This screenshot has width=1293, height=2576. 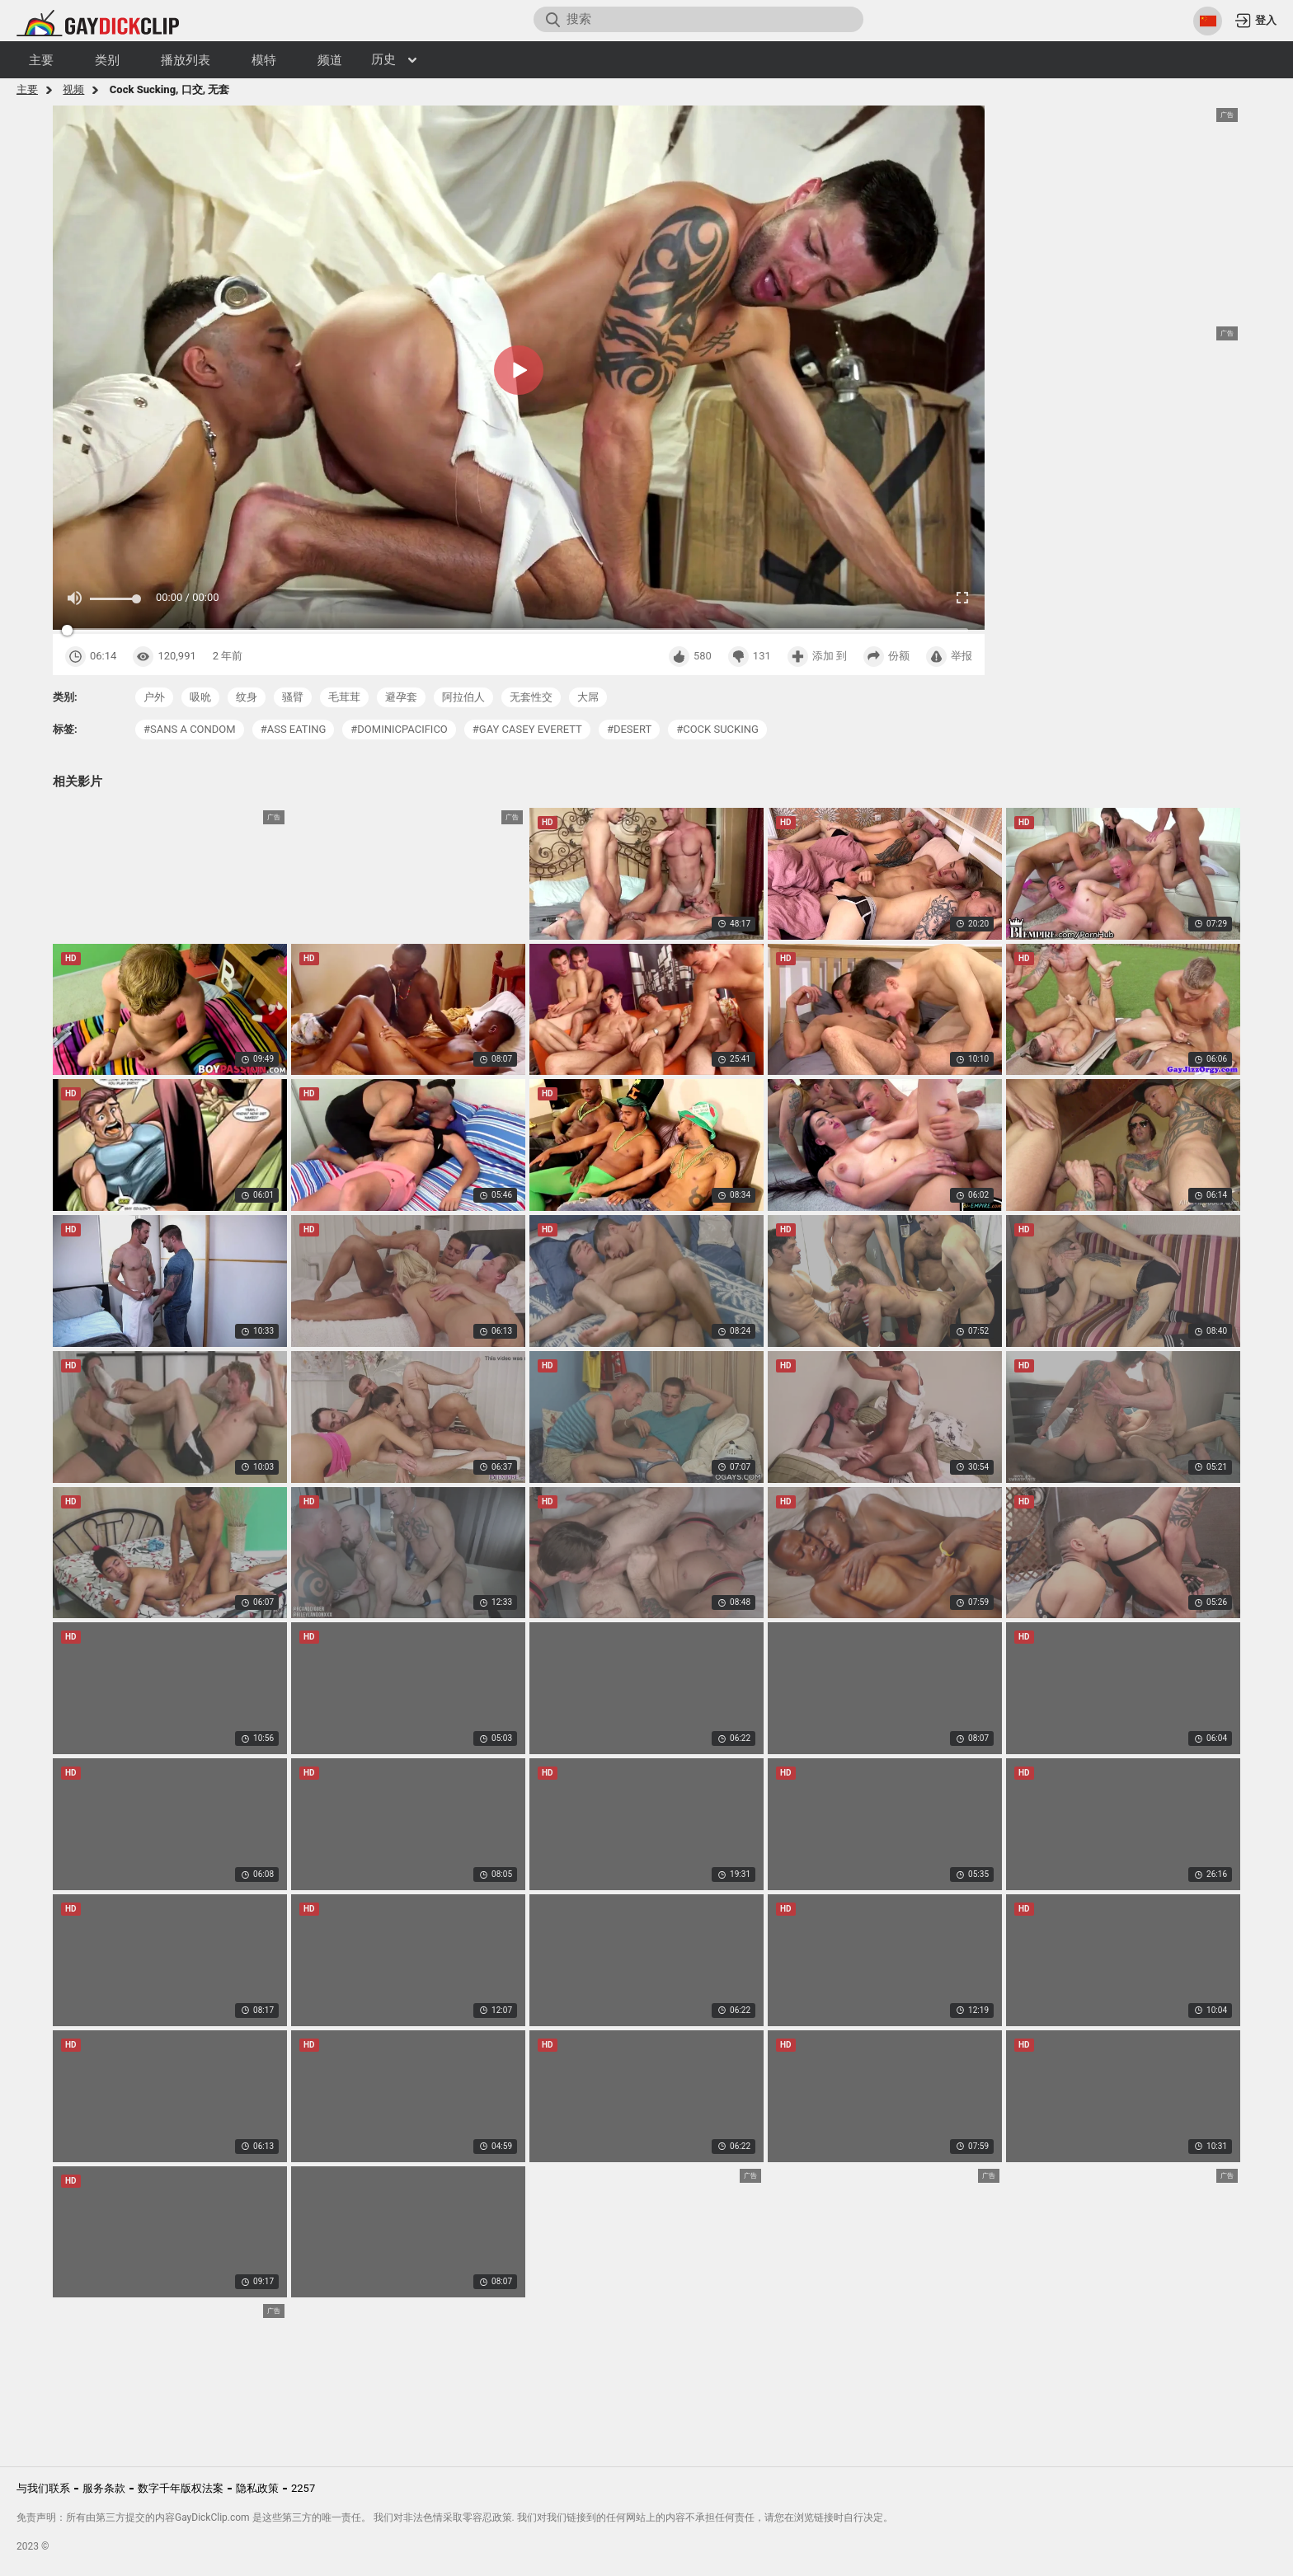 I want to click on 2257, so click(x=303, y=2488).